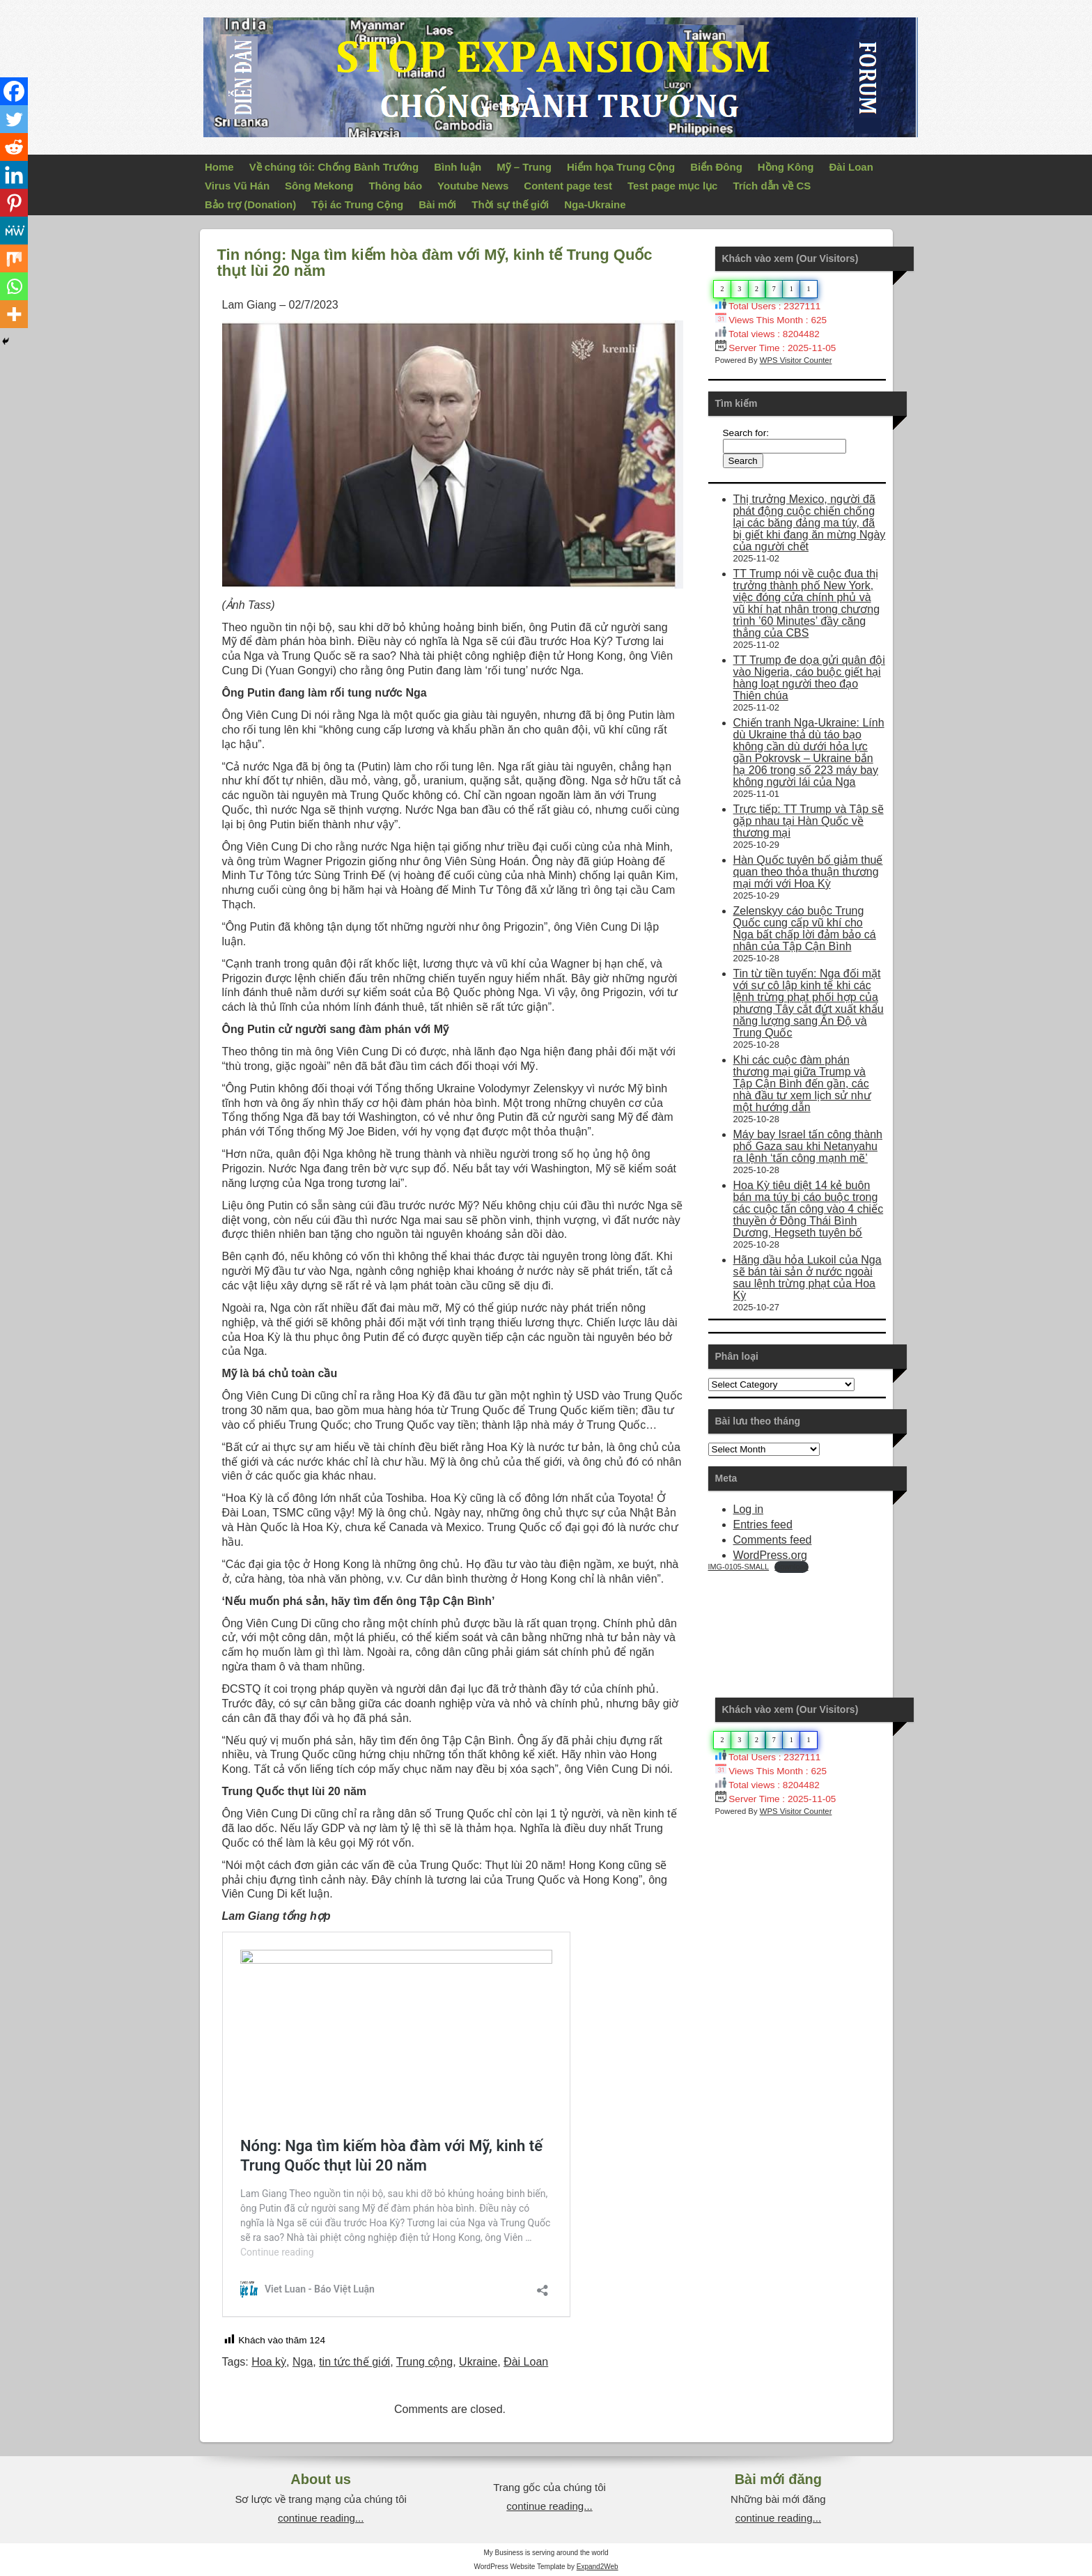 This screenshot has width=1092, height=2576. I want to click on Khi các cuộc đàm phán thương mại giữa Trump và Tập Cận Bình đến gần, các nhà đầu tư xem lịch sử như một hướng dẫn, so click(802, 1083).